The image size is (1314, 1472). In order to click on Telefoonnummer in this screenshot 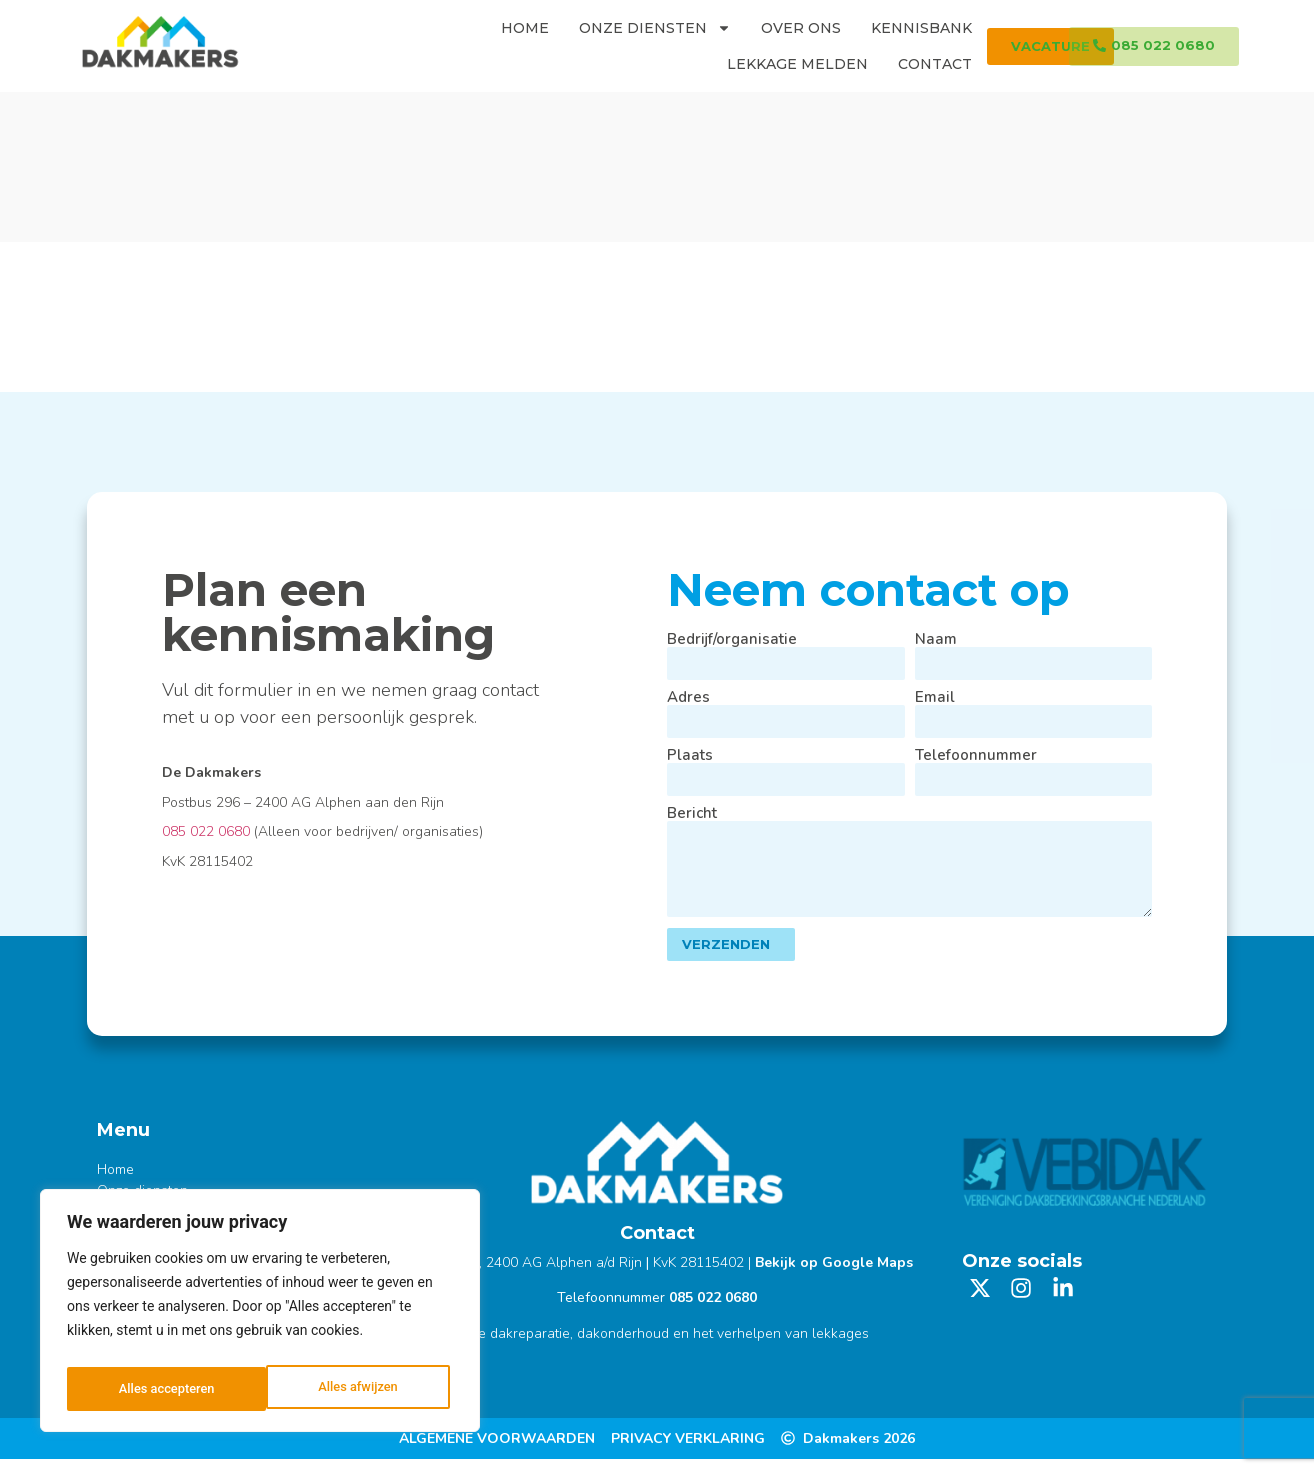, I will do `click(976, 755)`.